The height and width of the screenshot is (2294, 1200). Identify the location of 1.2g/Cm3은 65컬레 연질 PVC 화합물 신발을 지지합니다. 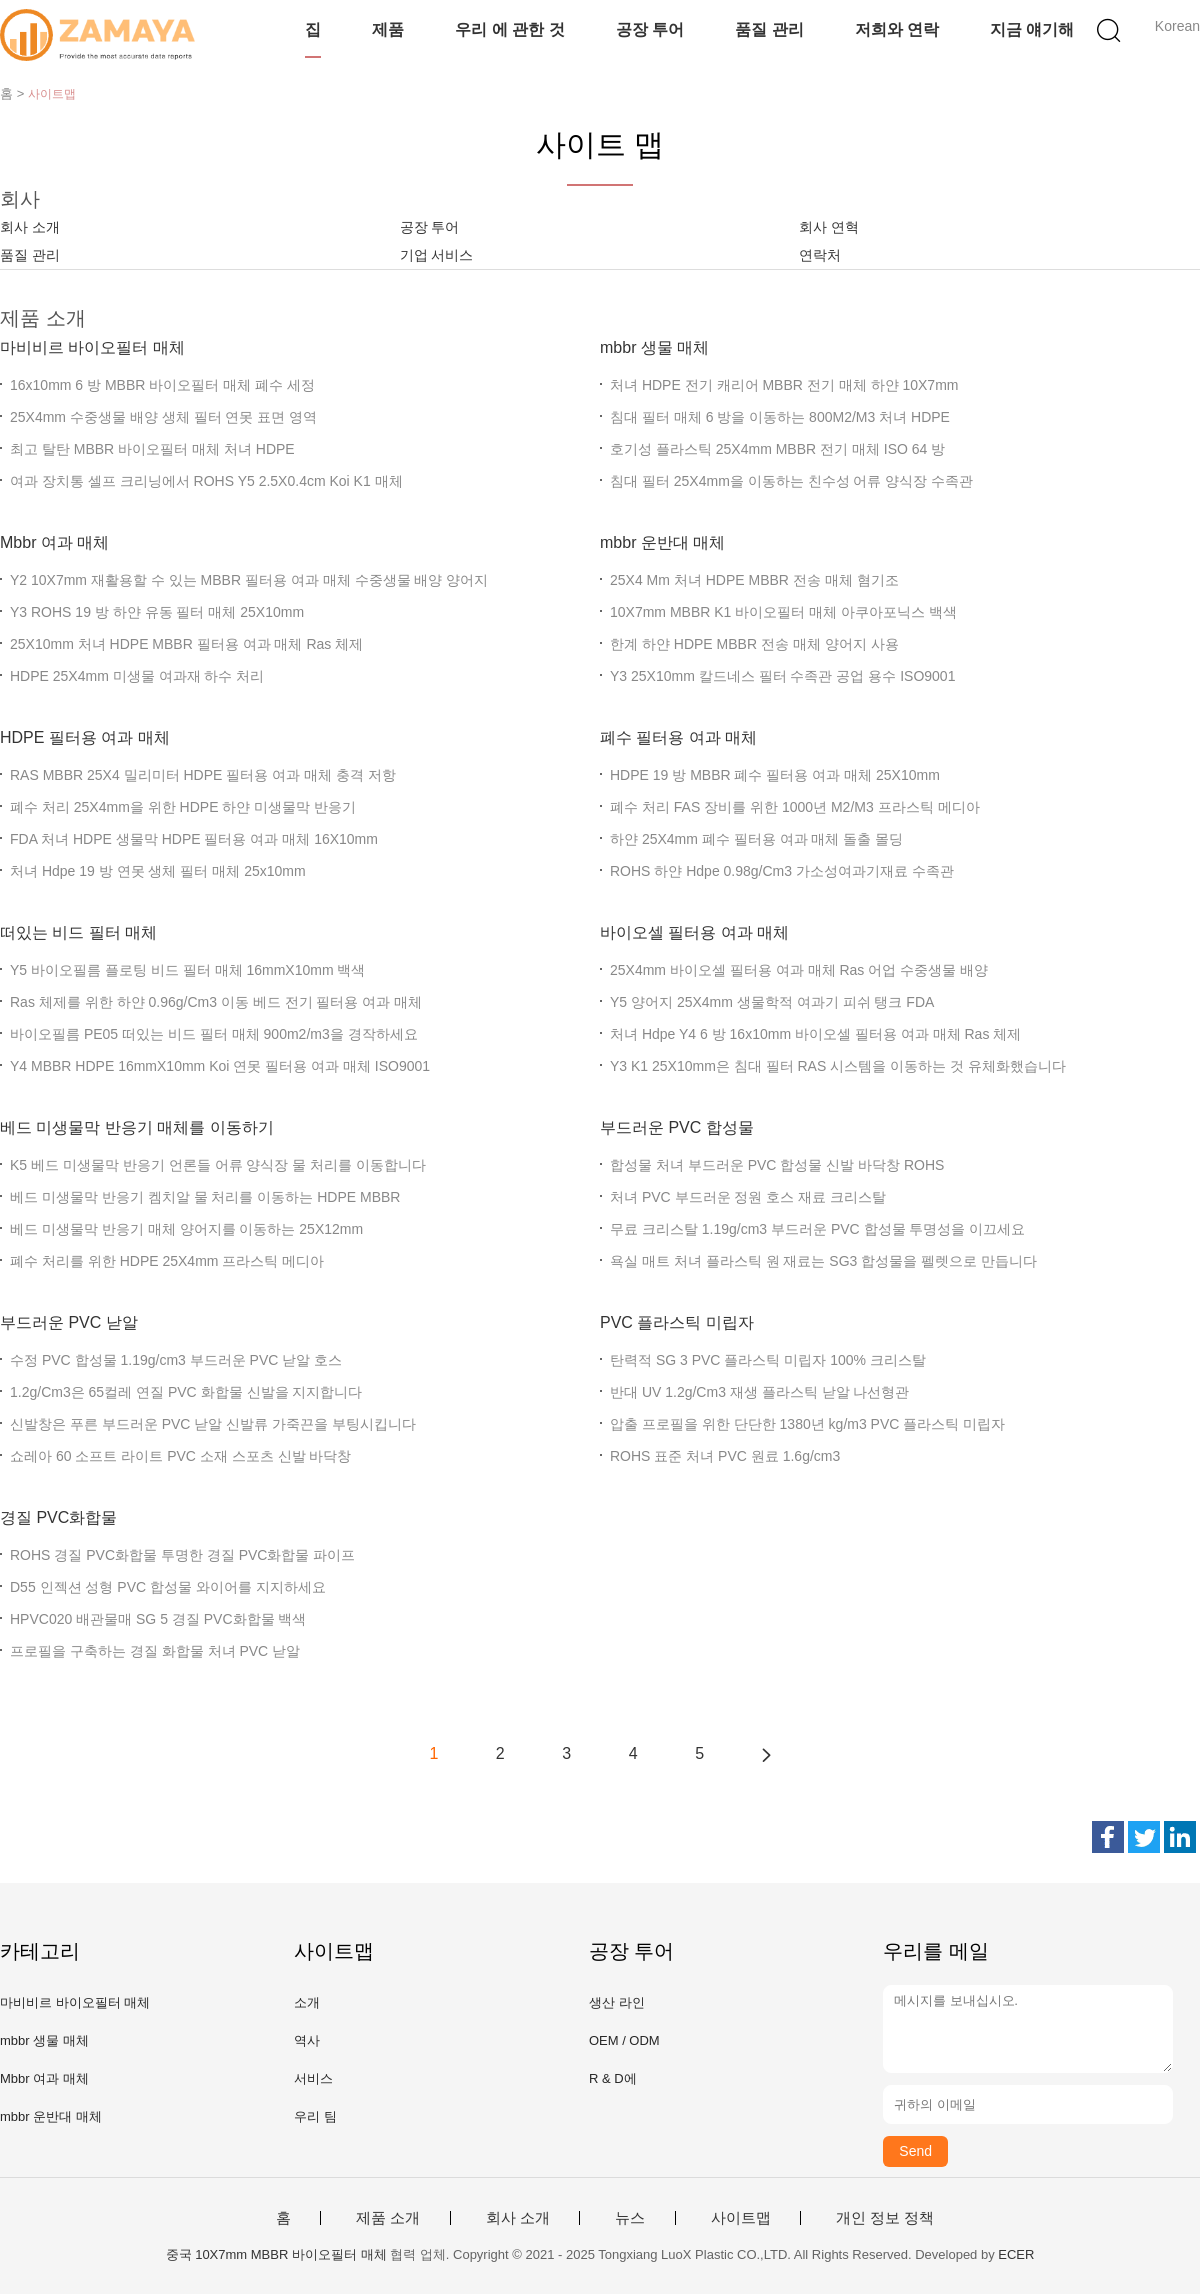
(186, 1392).